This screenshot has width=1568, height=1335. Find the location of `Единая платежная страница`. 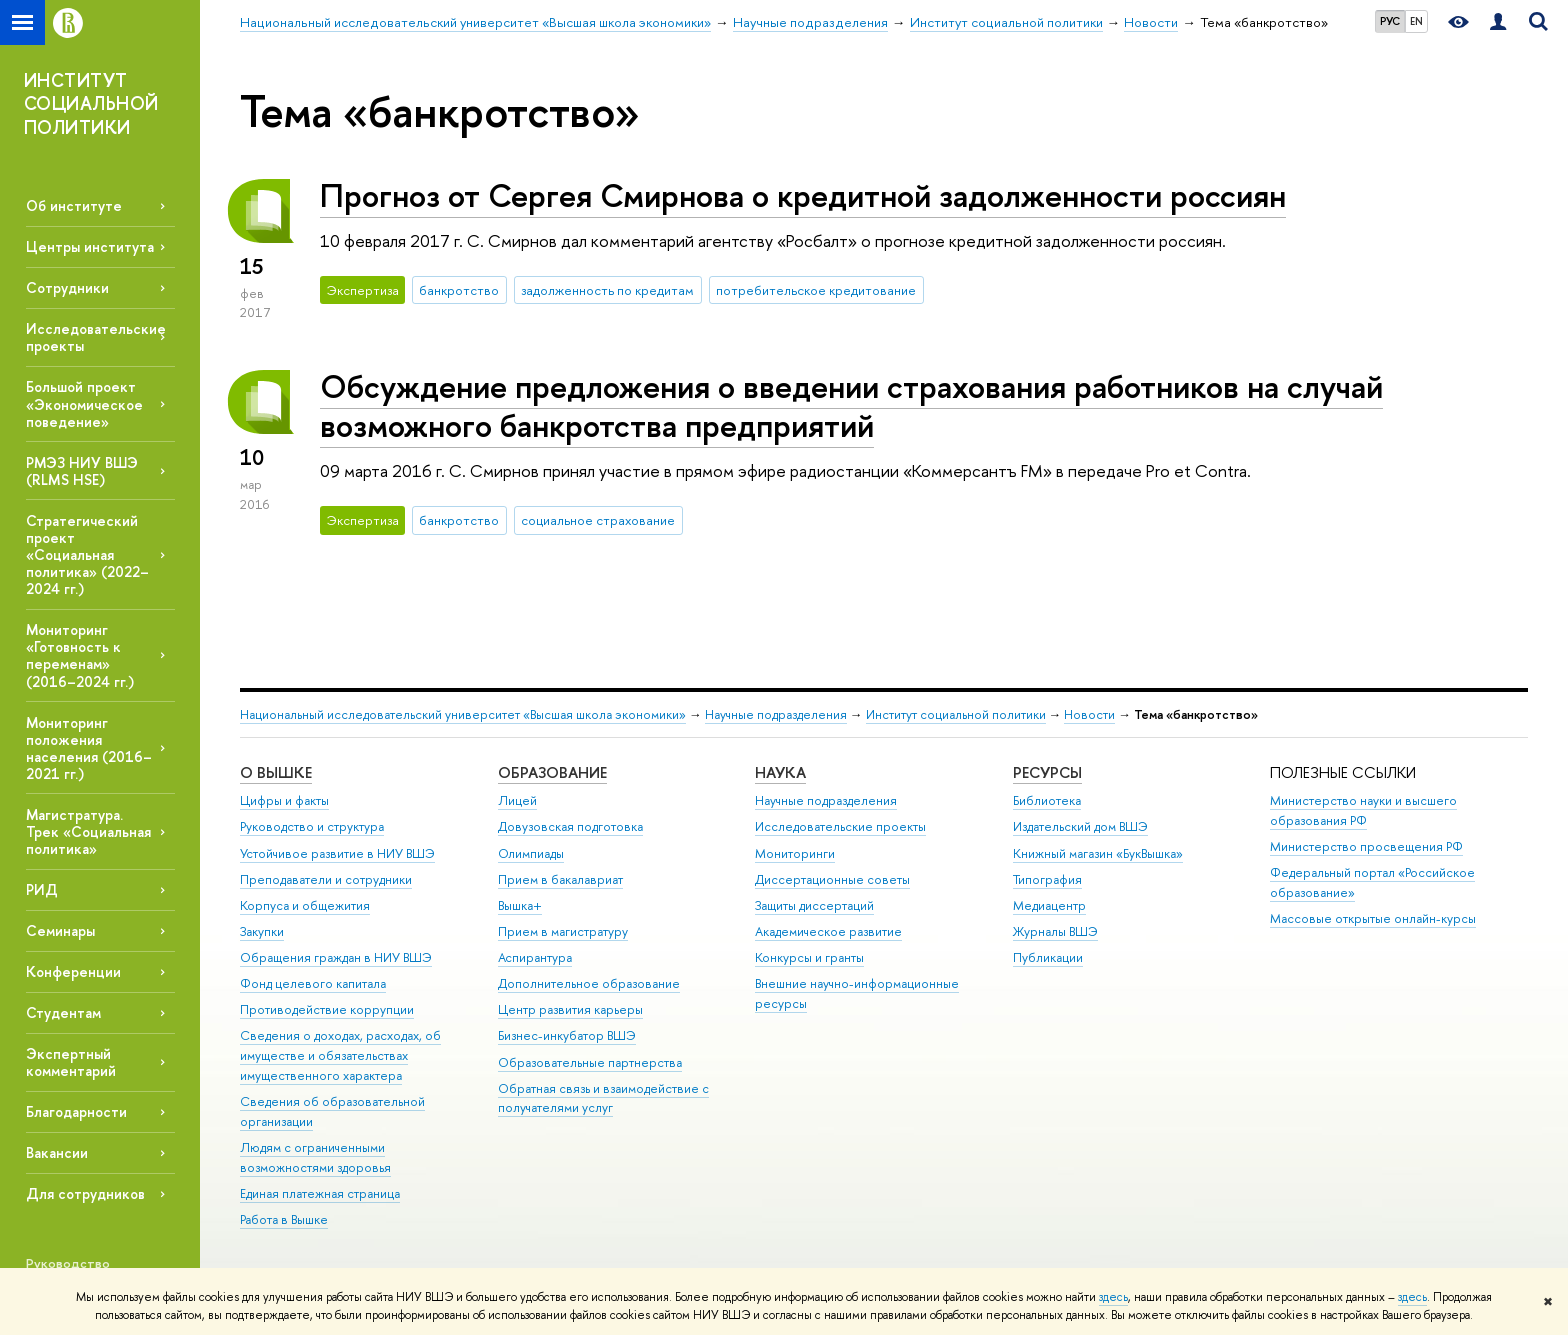

Единая платежная страница is located at coordinates (320, 1193).